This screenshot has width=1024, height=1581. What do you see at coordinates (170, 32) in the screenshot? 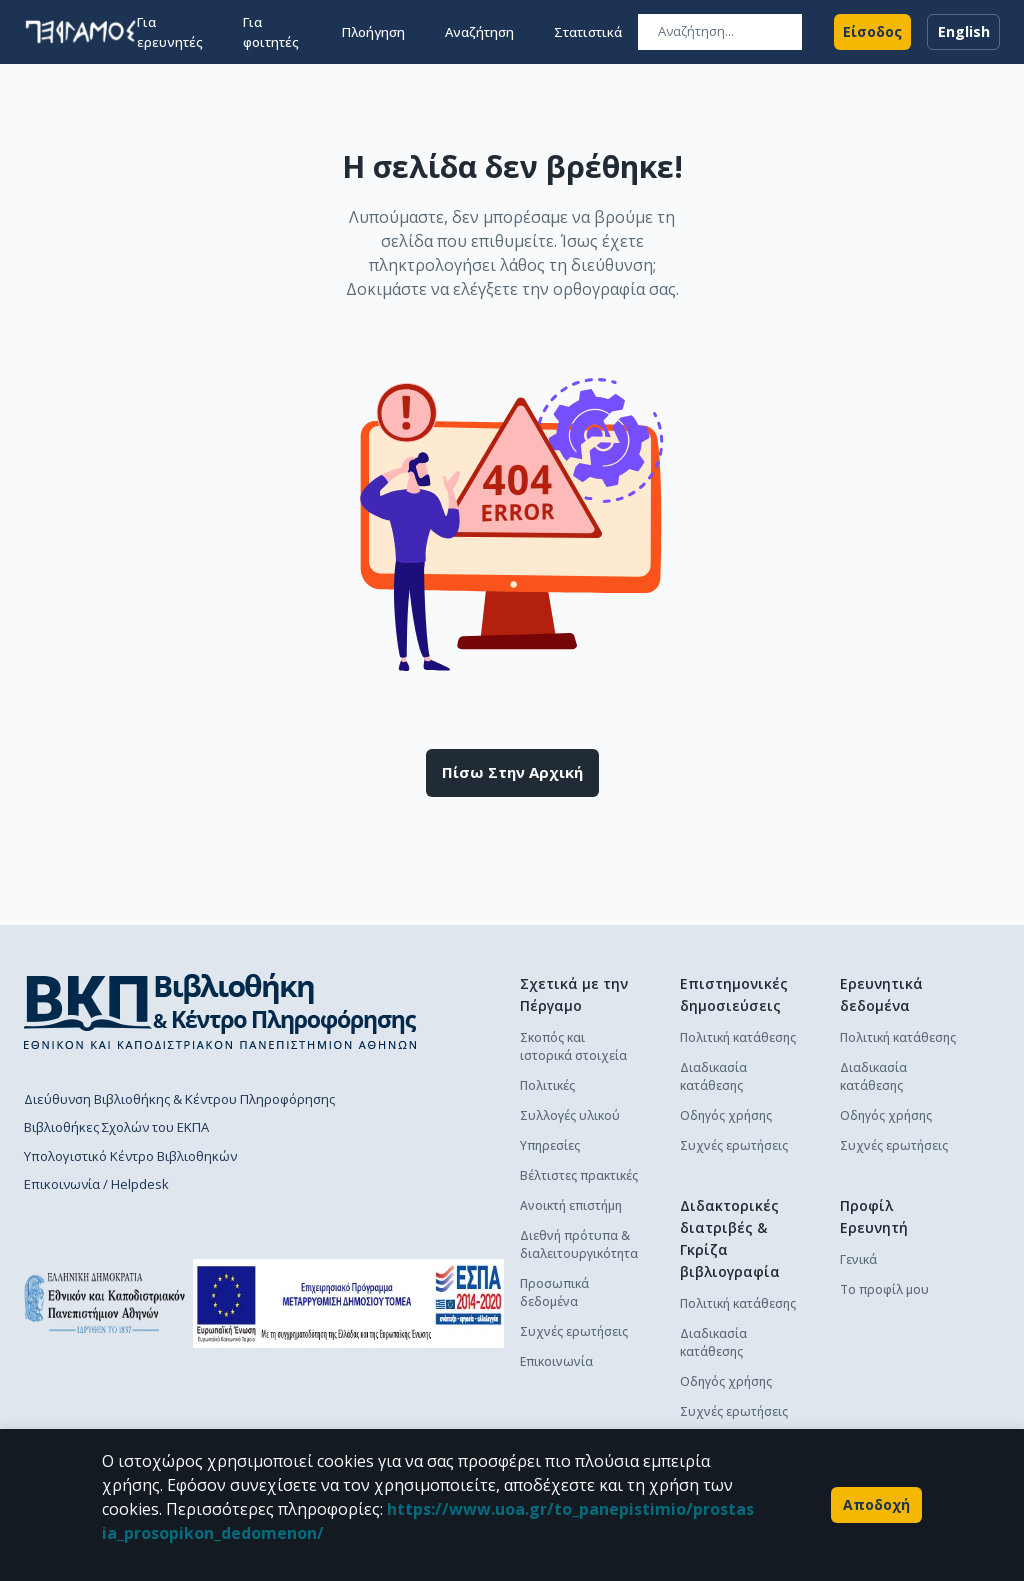
I see `Για ερευνητές [button]` at bounding box center [170, 32].